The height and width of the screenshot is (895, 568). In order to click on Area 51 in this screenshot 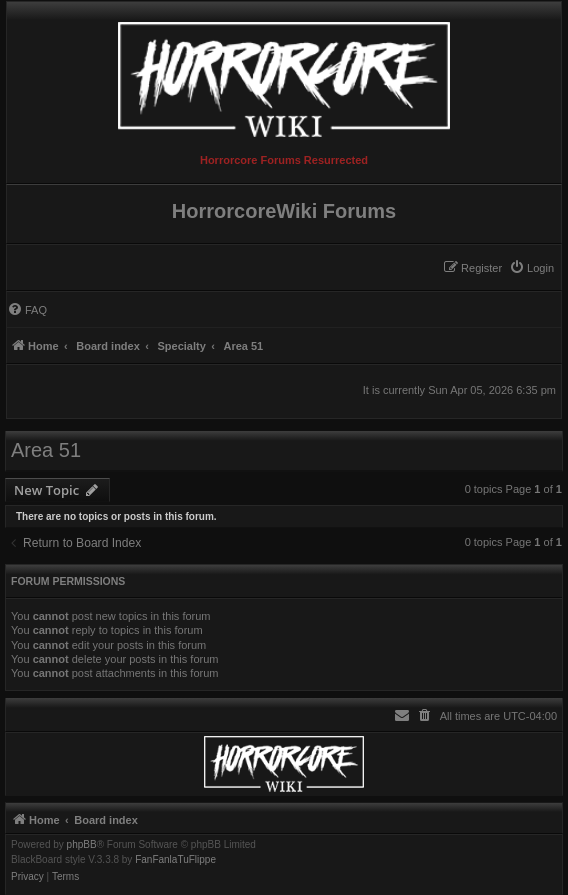, I will do `click(46, 450)`.